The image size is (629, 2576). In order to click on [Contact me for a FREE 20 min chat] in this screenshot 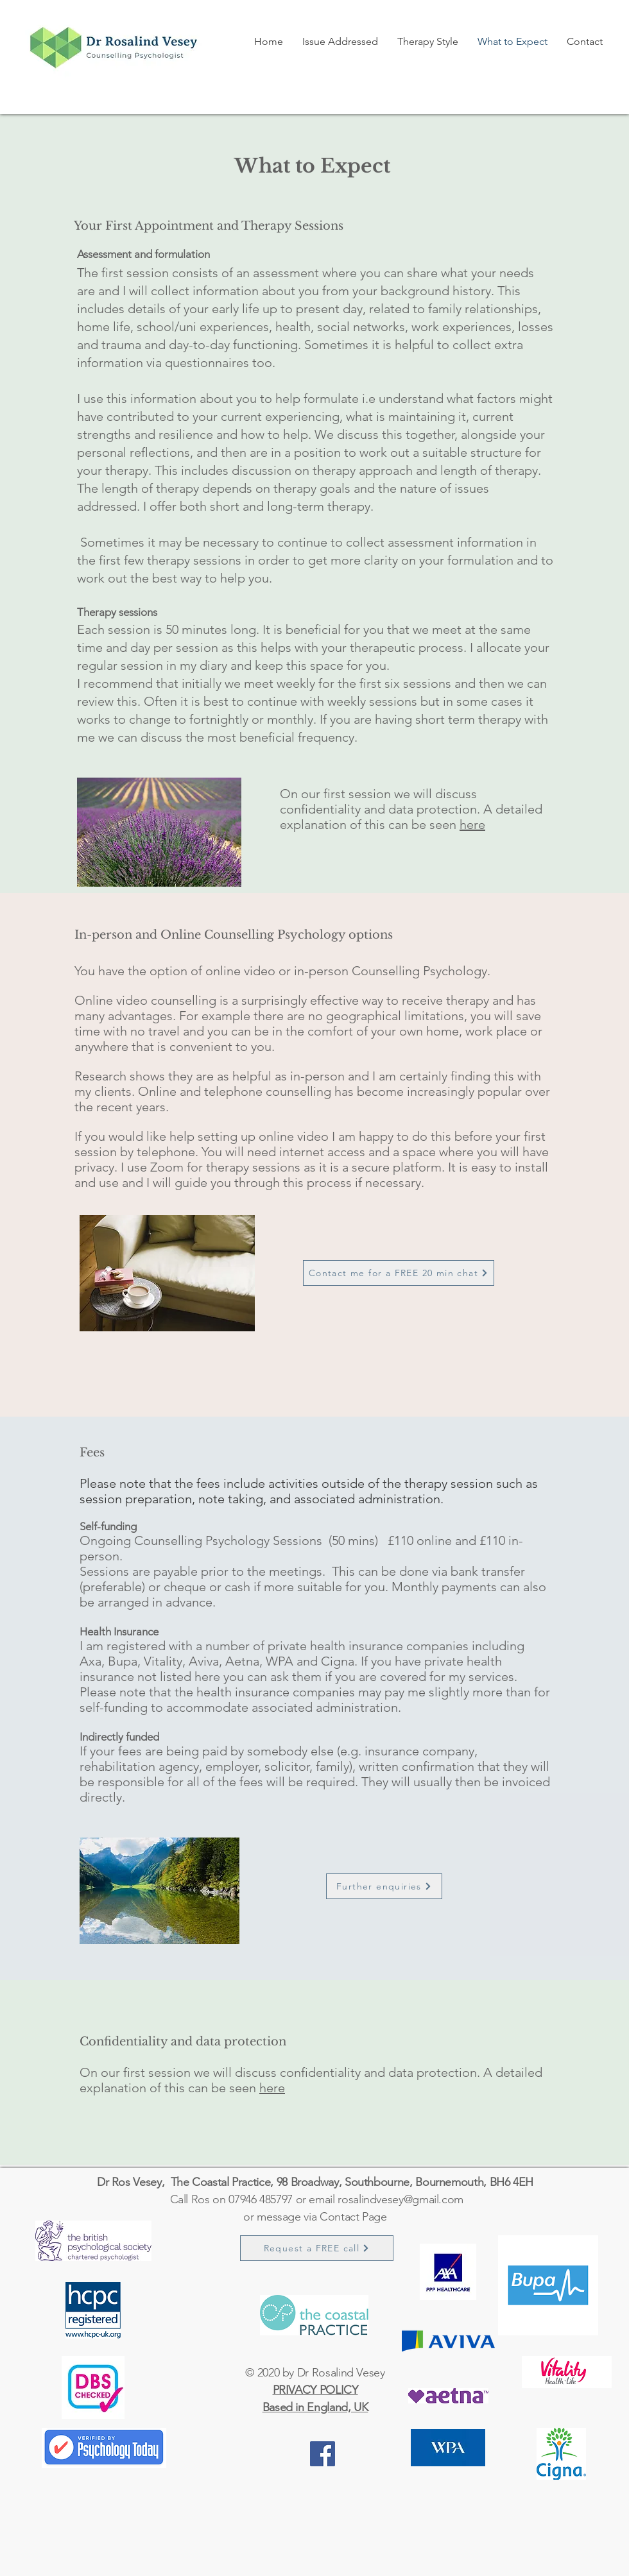, I will do `click(398, 1273)`.